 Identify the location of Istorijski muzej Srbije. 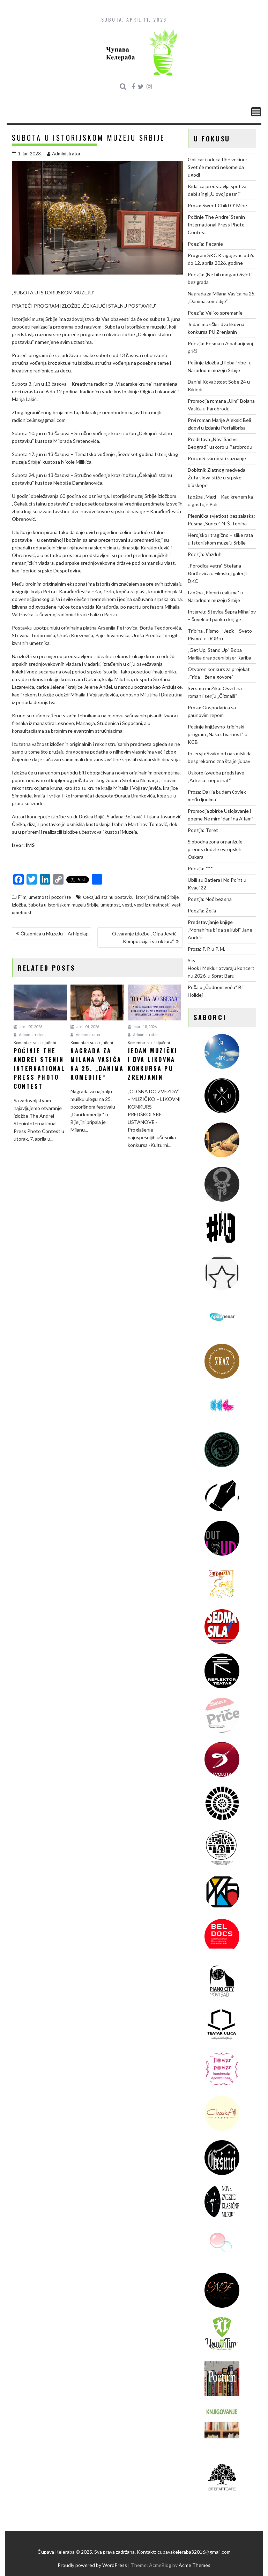
(157, 897).